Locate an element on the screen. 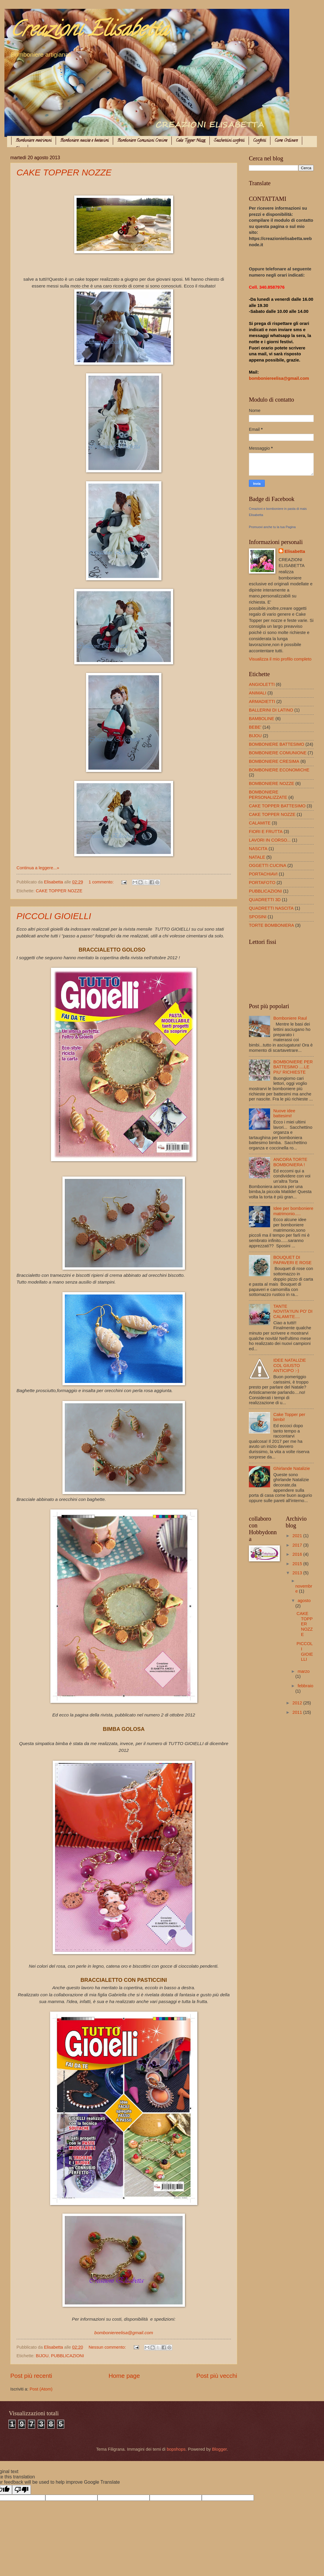 This screenshot has width=324, height=2576. Sacchettini confetti is located at coordinates (229, 141).